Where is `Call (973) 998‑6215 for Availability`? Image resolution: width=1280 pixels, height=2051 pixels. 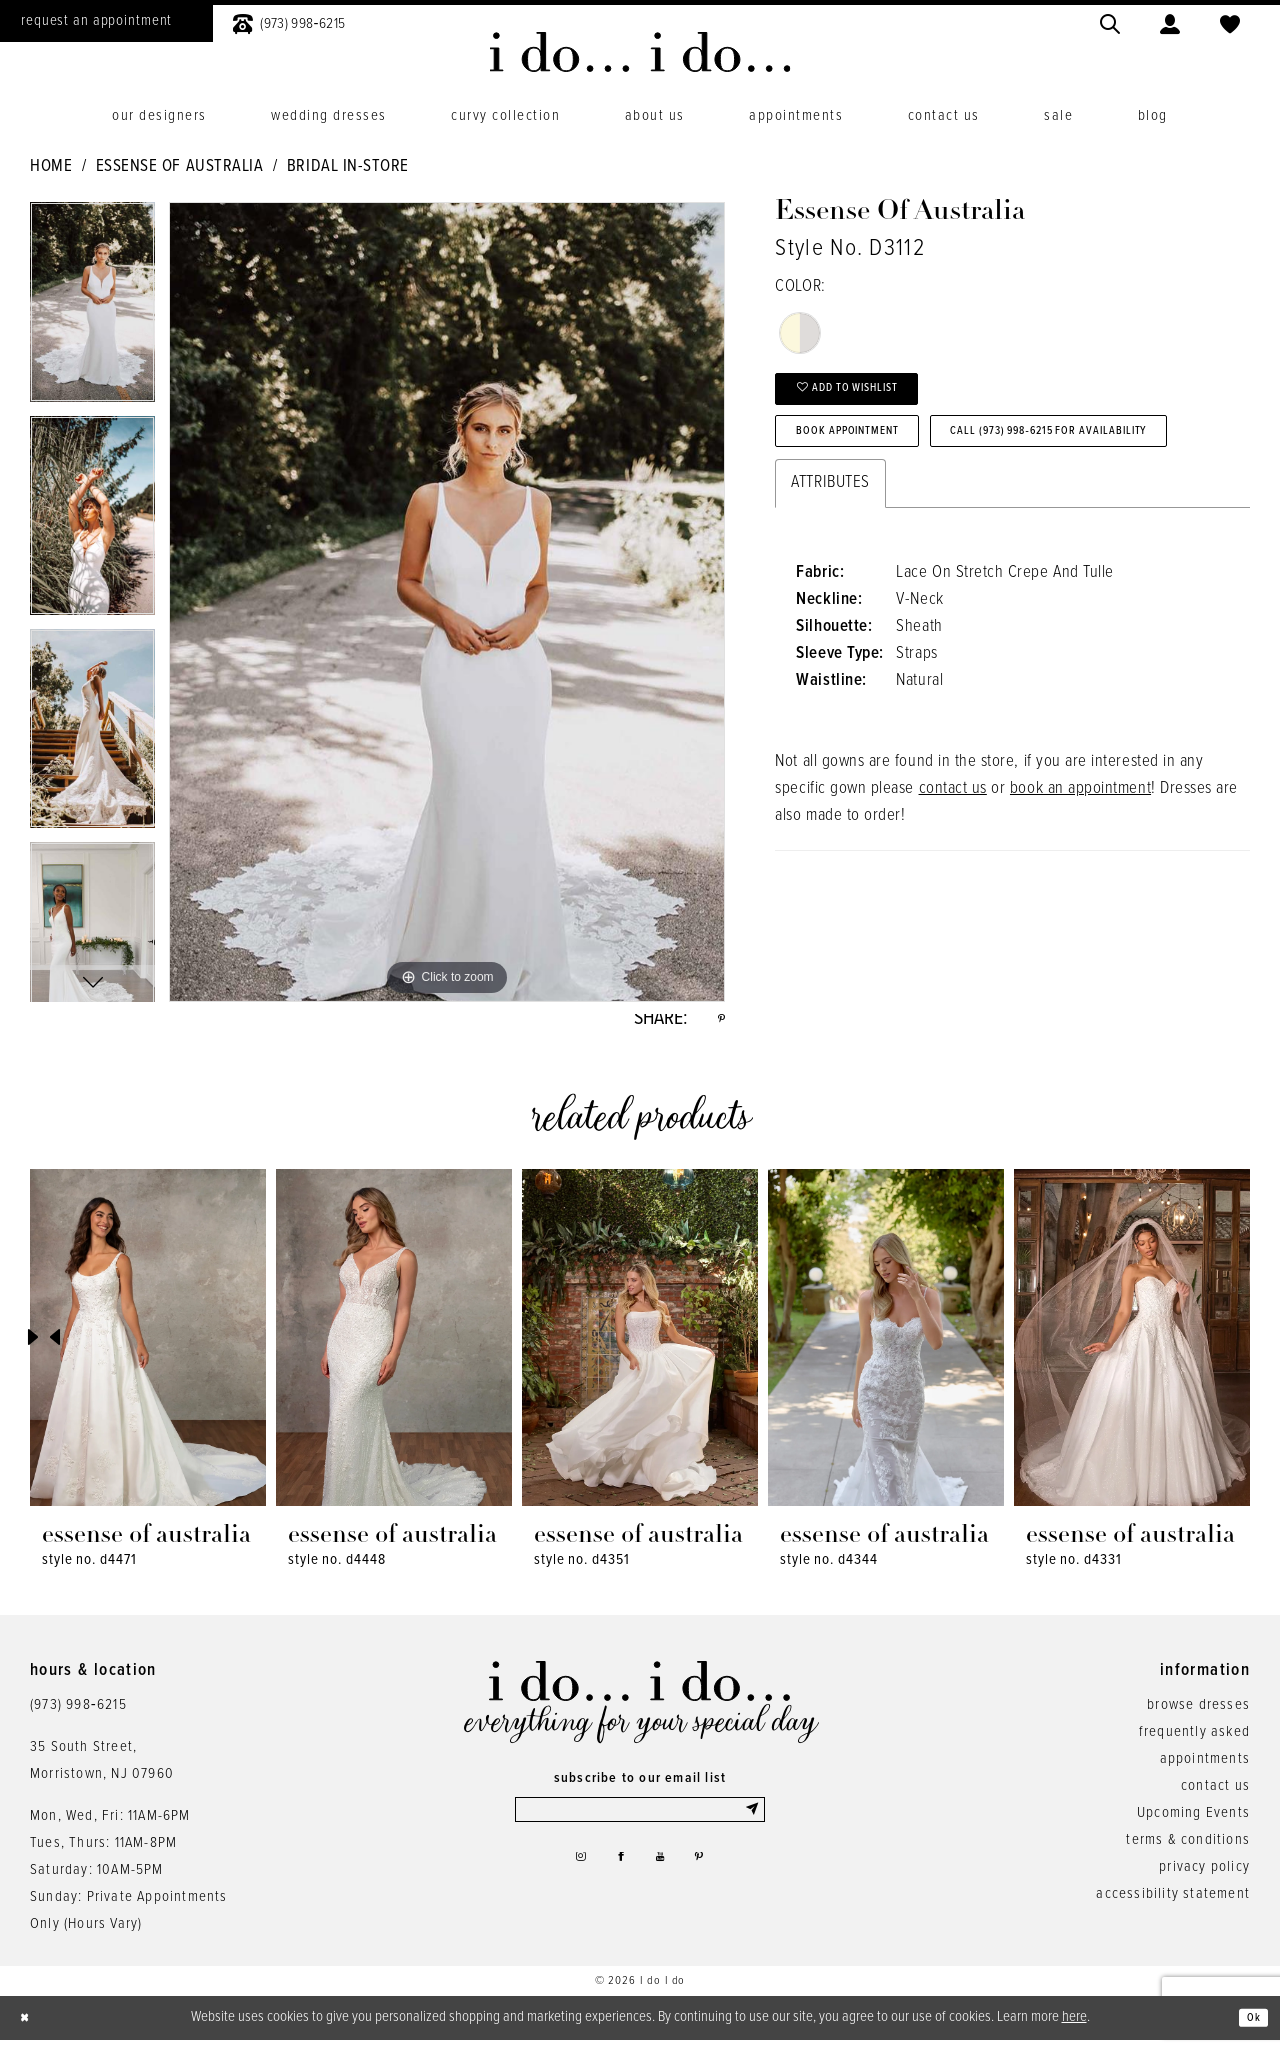 Call (973) 998‑6215 for Availability is located at coordinates (940, 515).